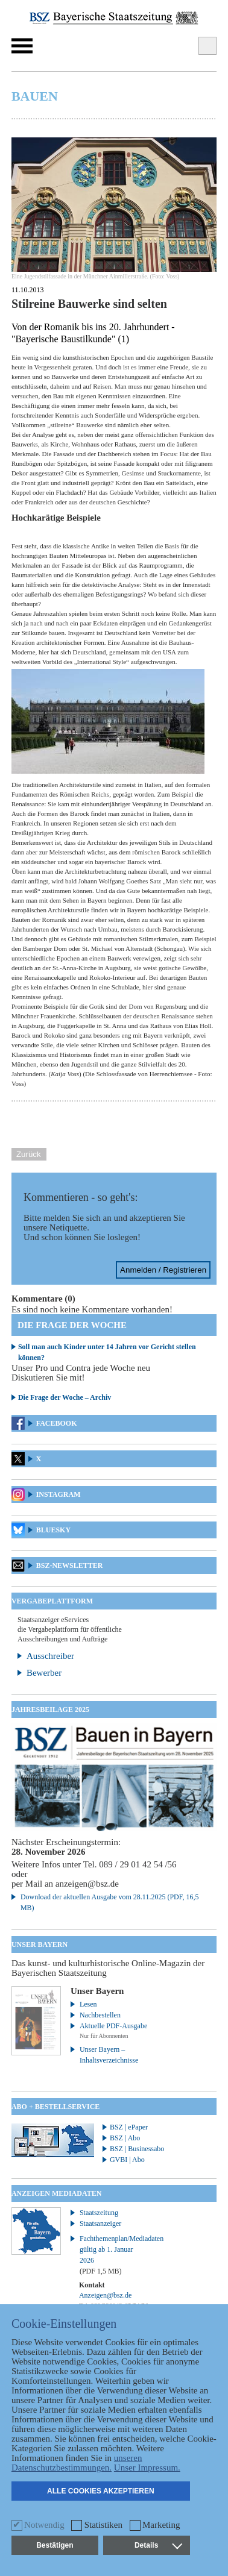 Image resolution: width=228 pixels, height=2576 pixels. I want to click on Download der aktuellen Ausgabe vom 28.11.2025 (PDF, 16,5 MB), so click(110, 1902).